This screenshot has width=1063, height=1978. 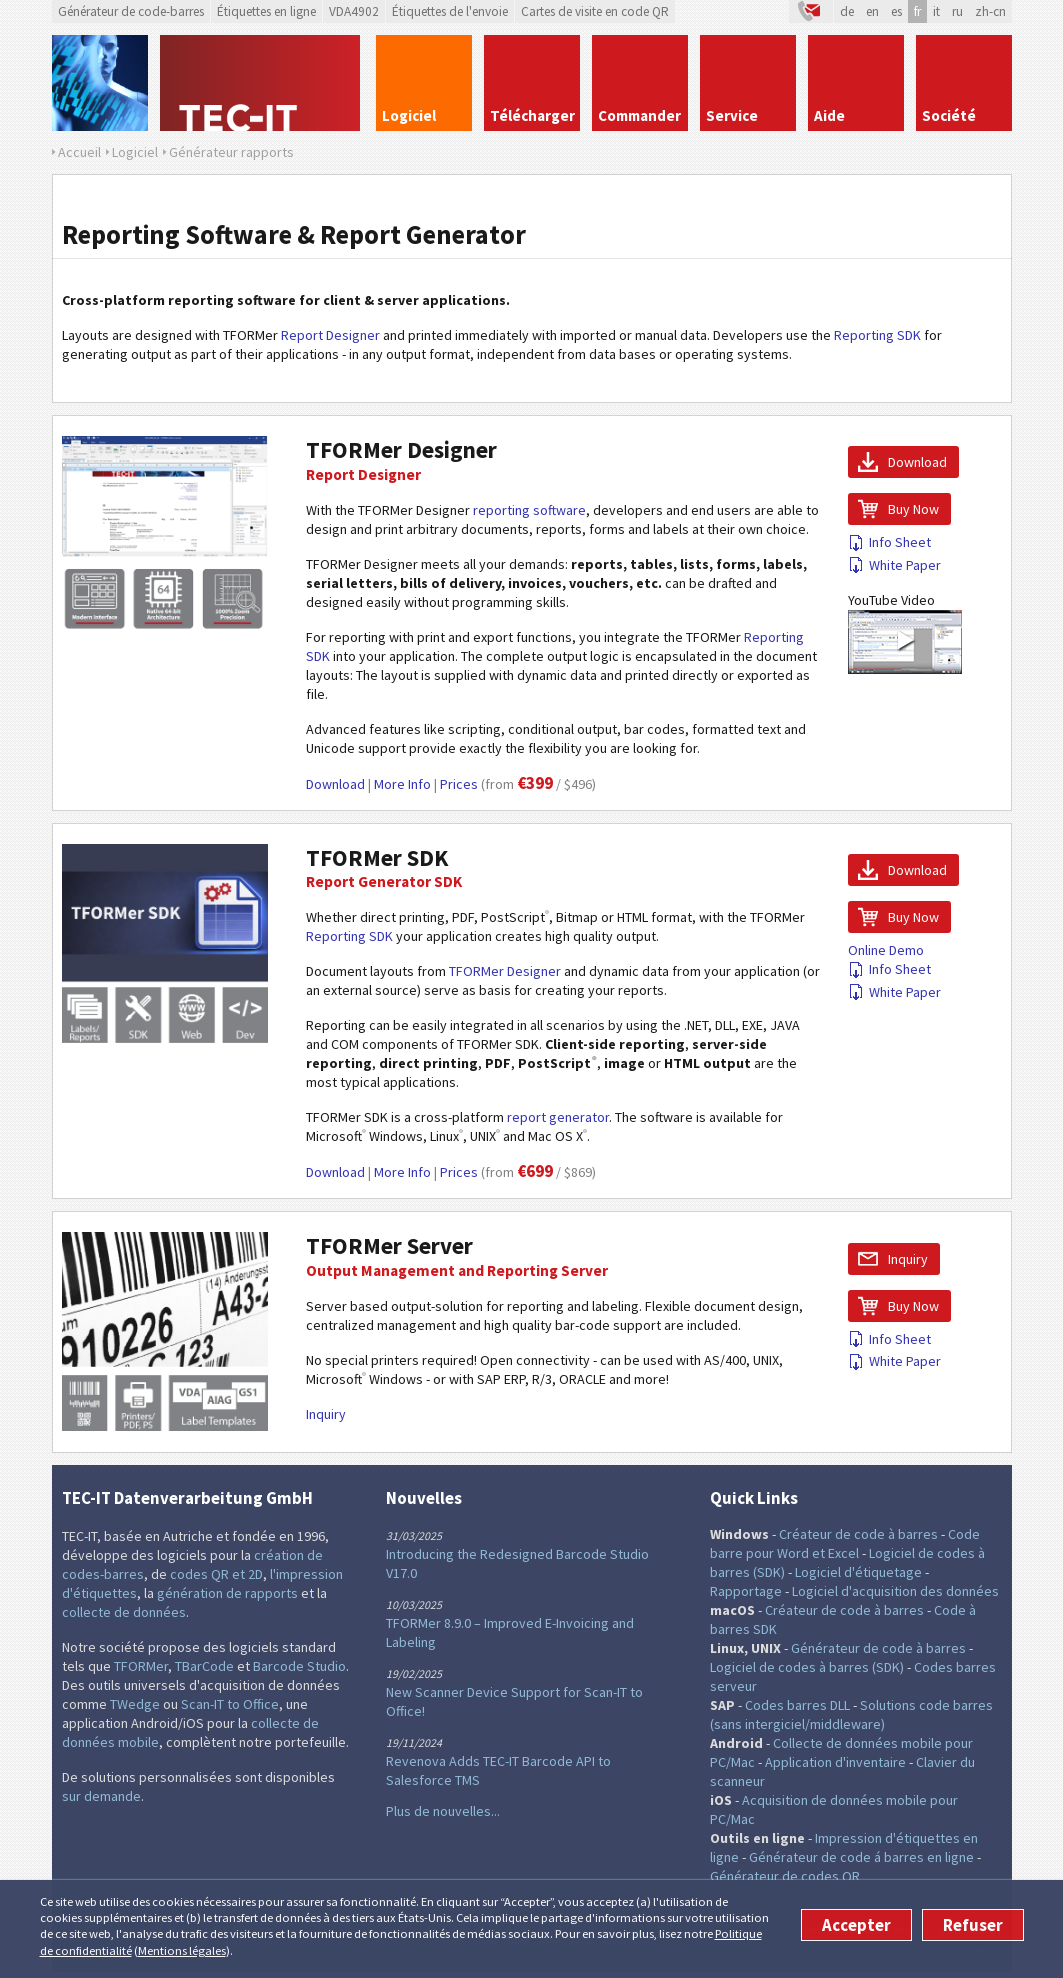 What do you see at coordinates (450, 11) in the screenshot?
I see `Étiquettes de l'envoie` at bounding box center [450, 11].